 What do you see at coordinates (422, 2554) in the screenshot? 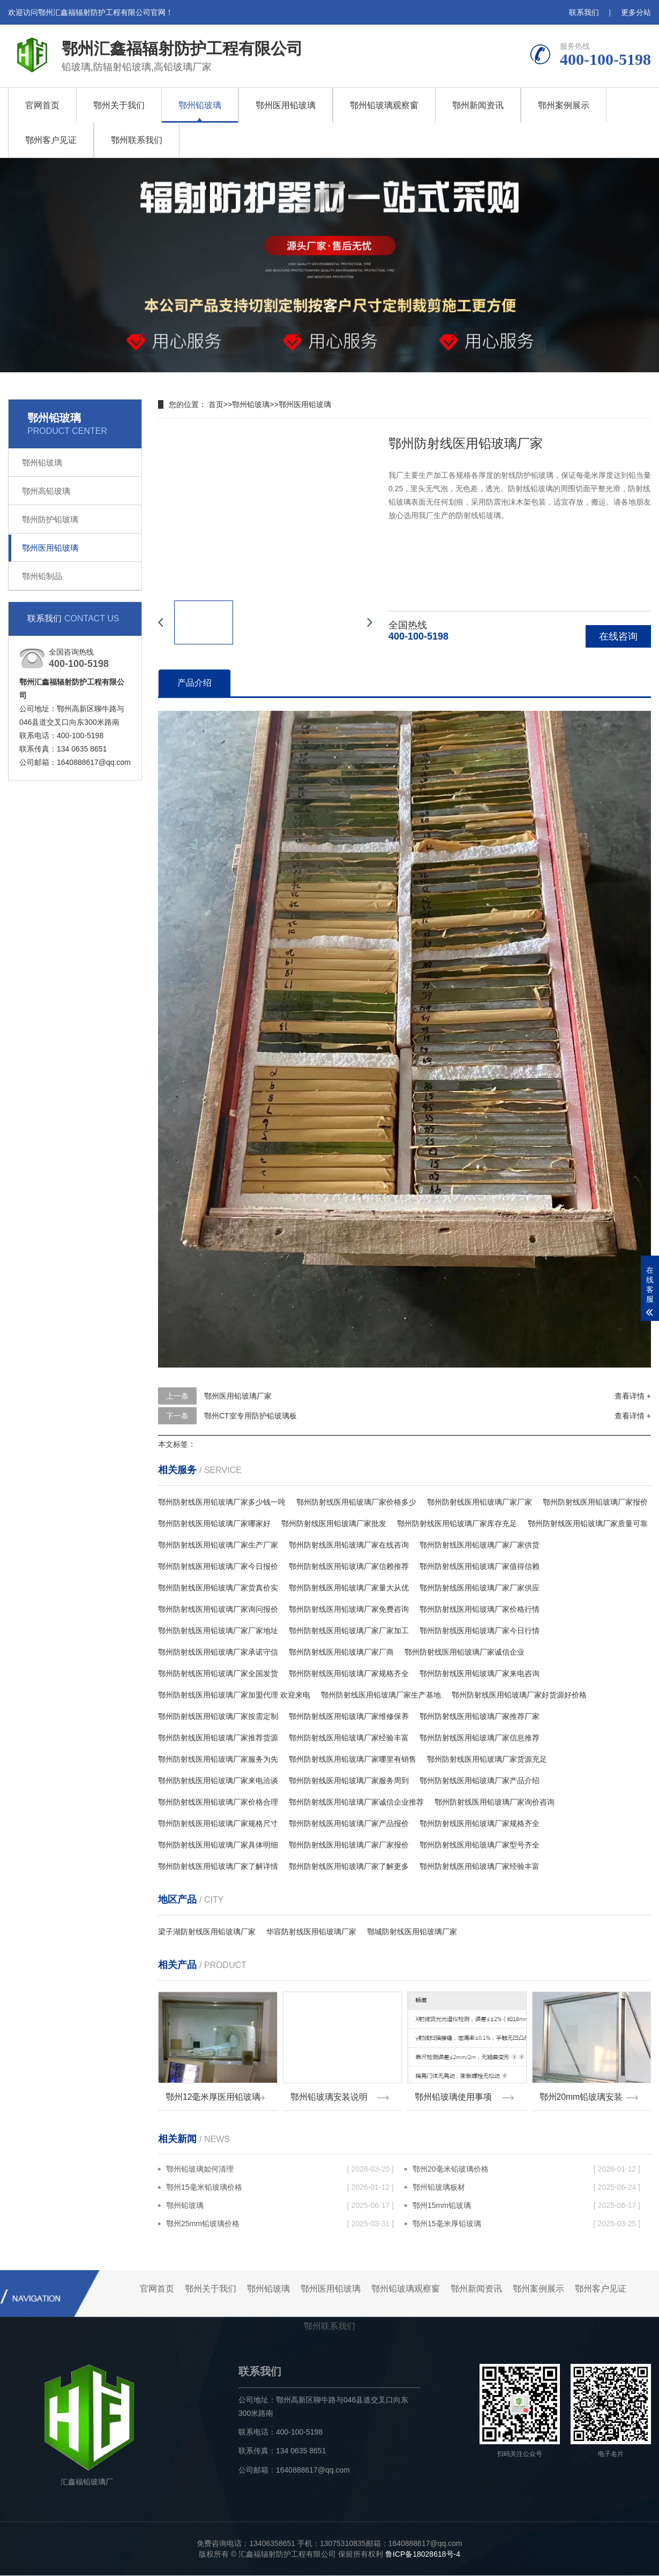
I see `鲁ICP备18028618号-4` at bounding box center [422, 2554].